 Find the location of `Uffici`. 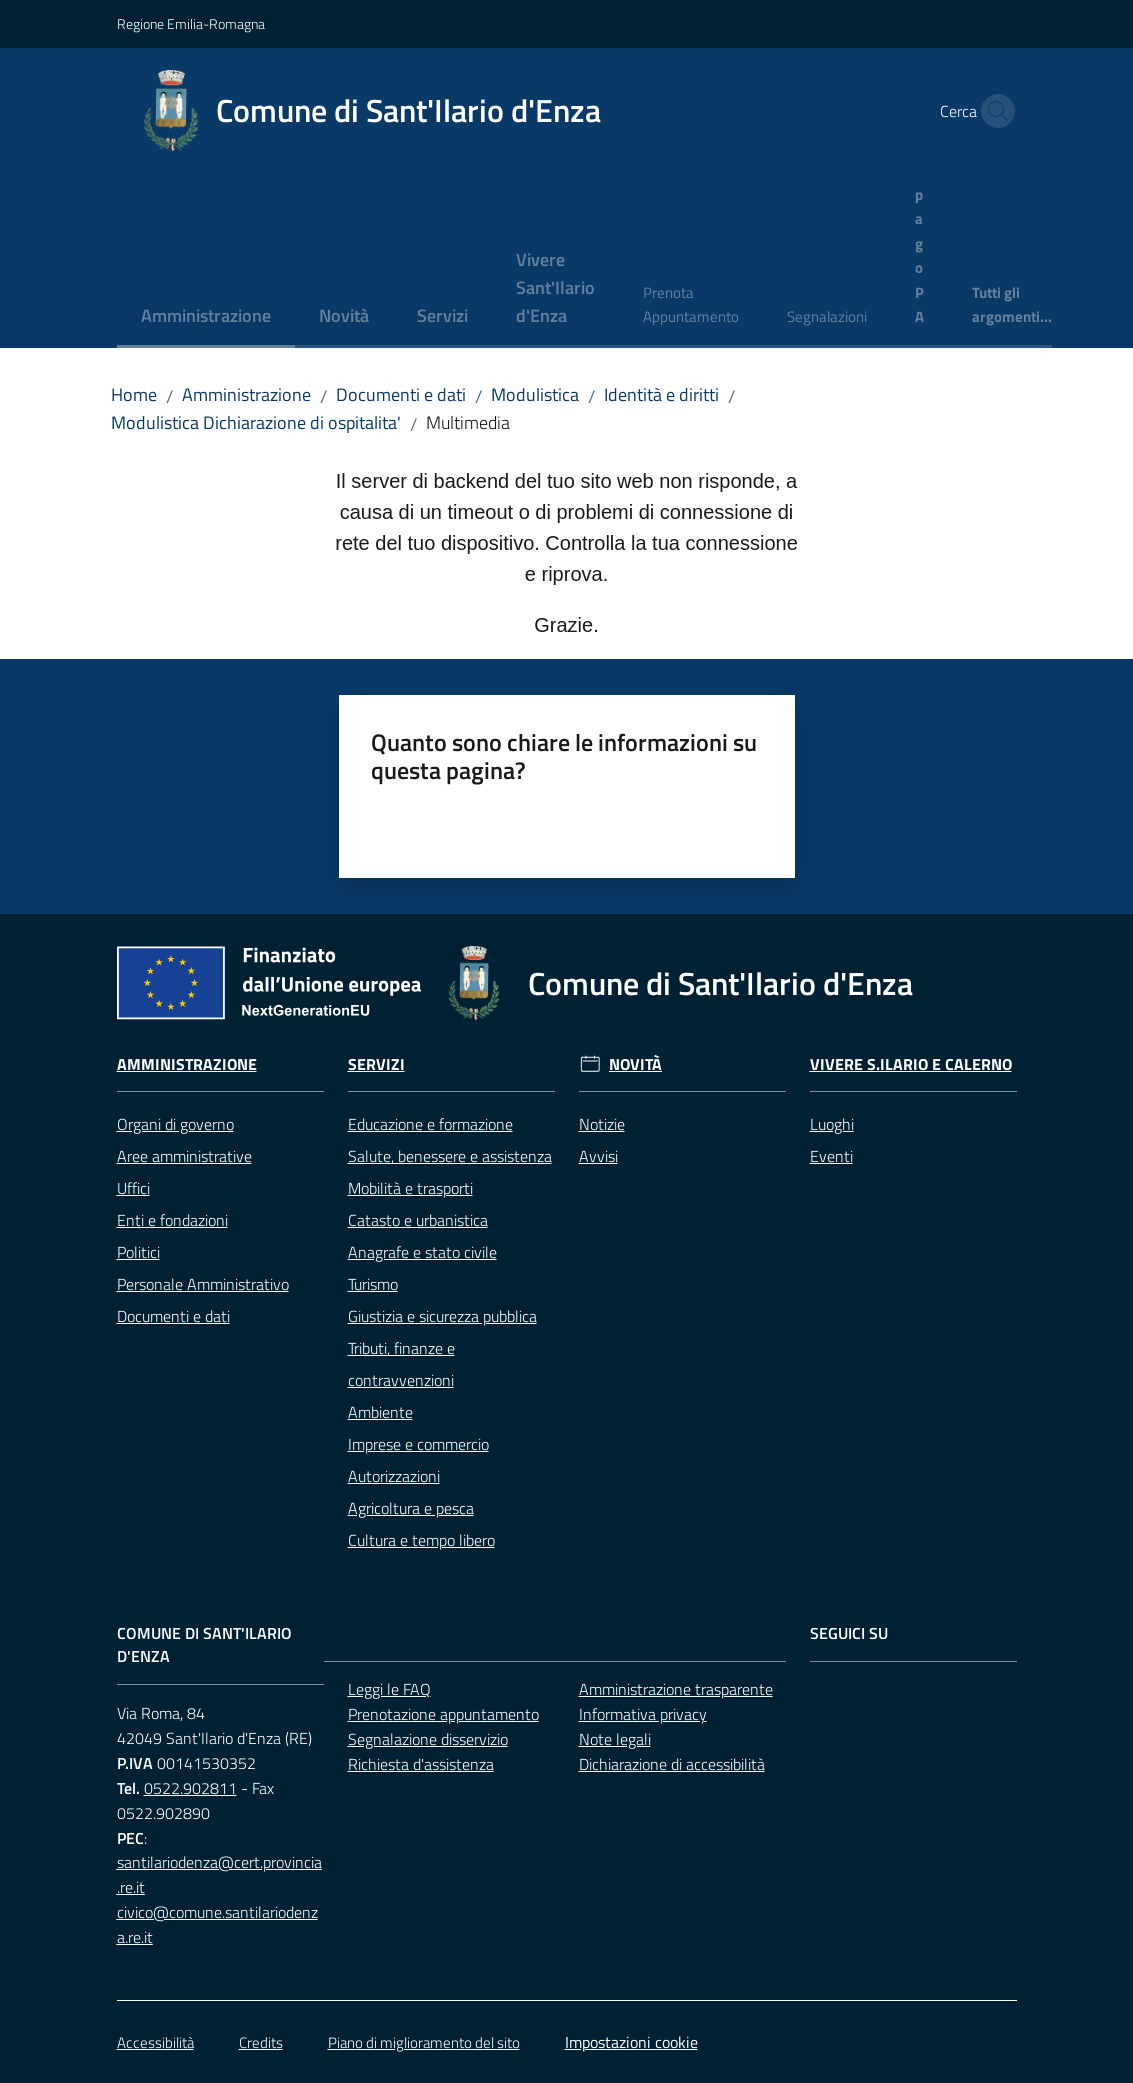

Uffici is located at coordinates (133, 1188).